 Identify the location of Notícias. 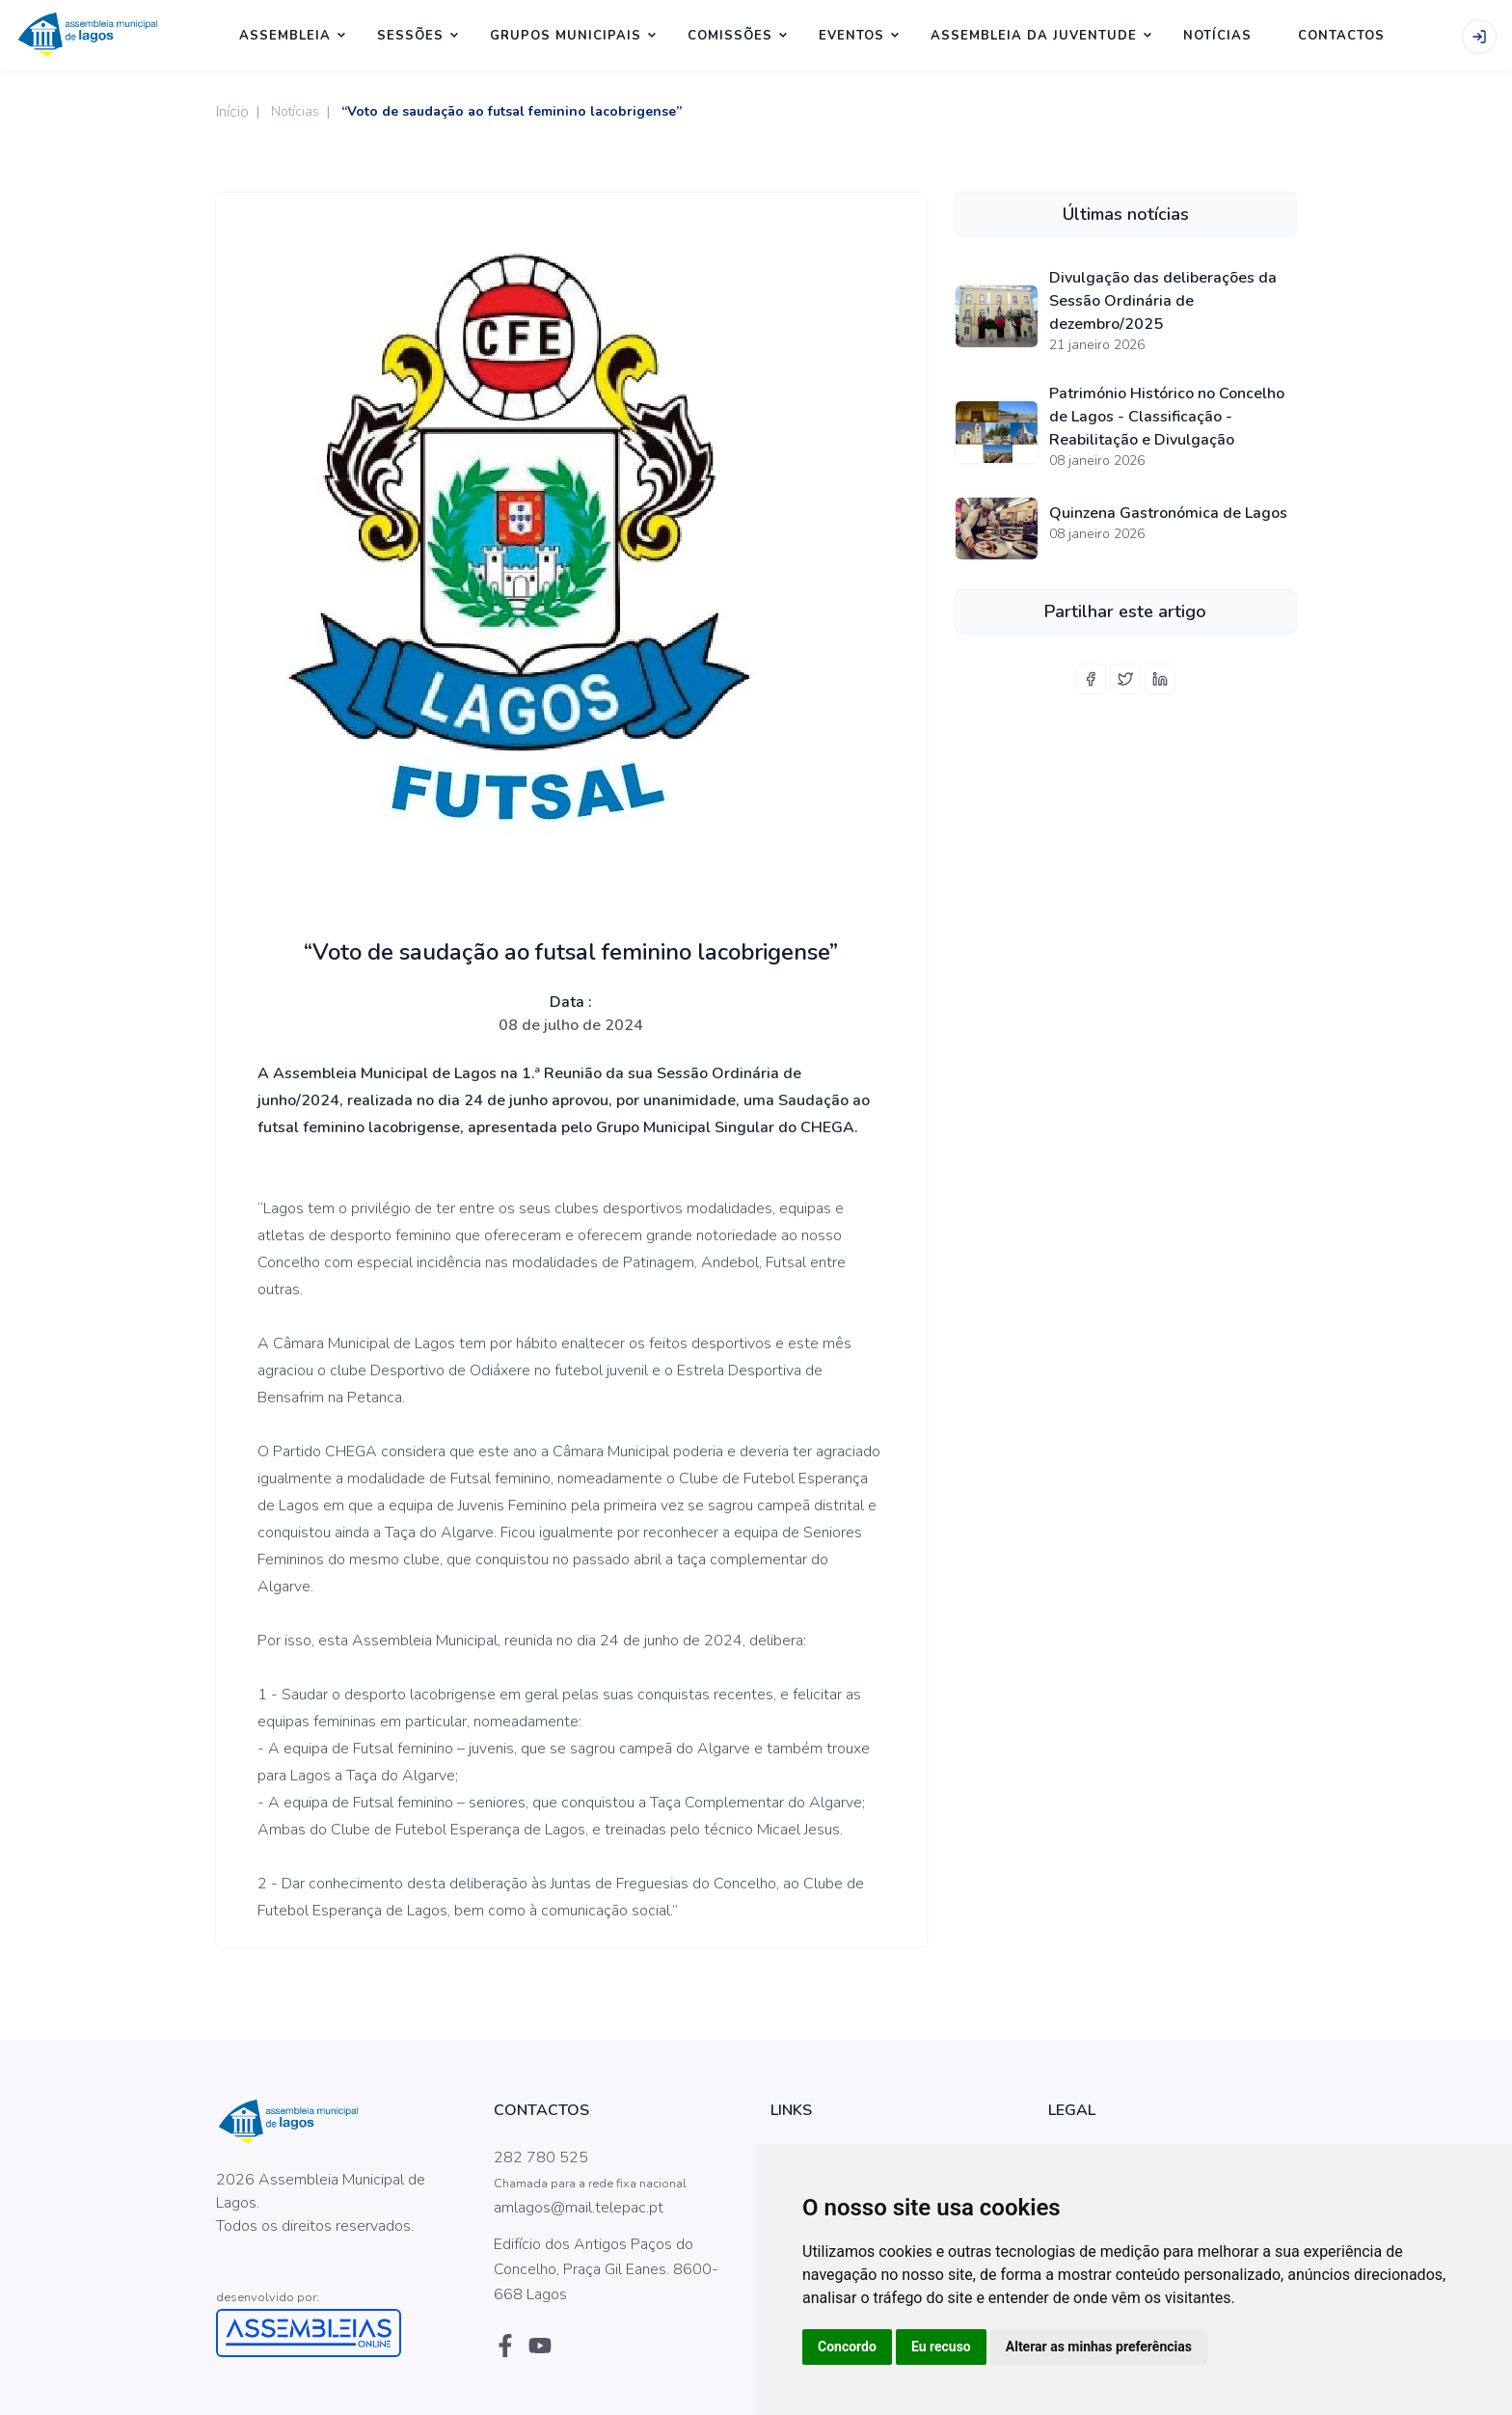
(295, 111).